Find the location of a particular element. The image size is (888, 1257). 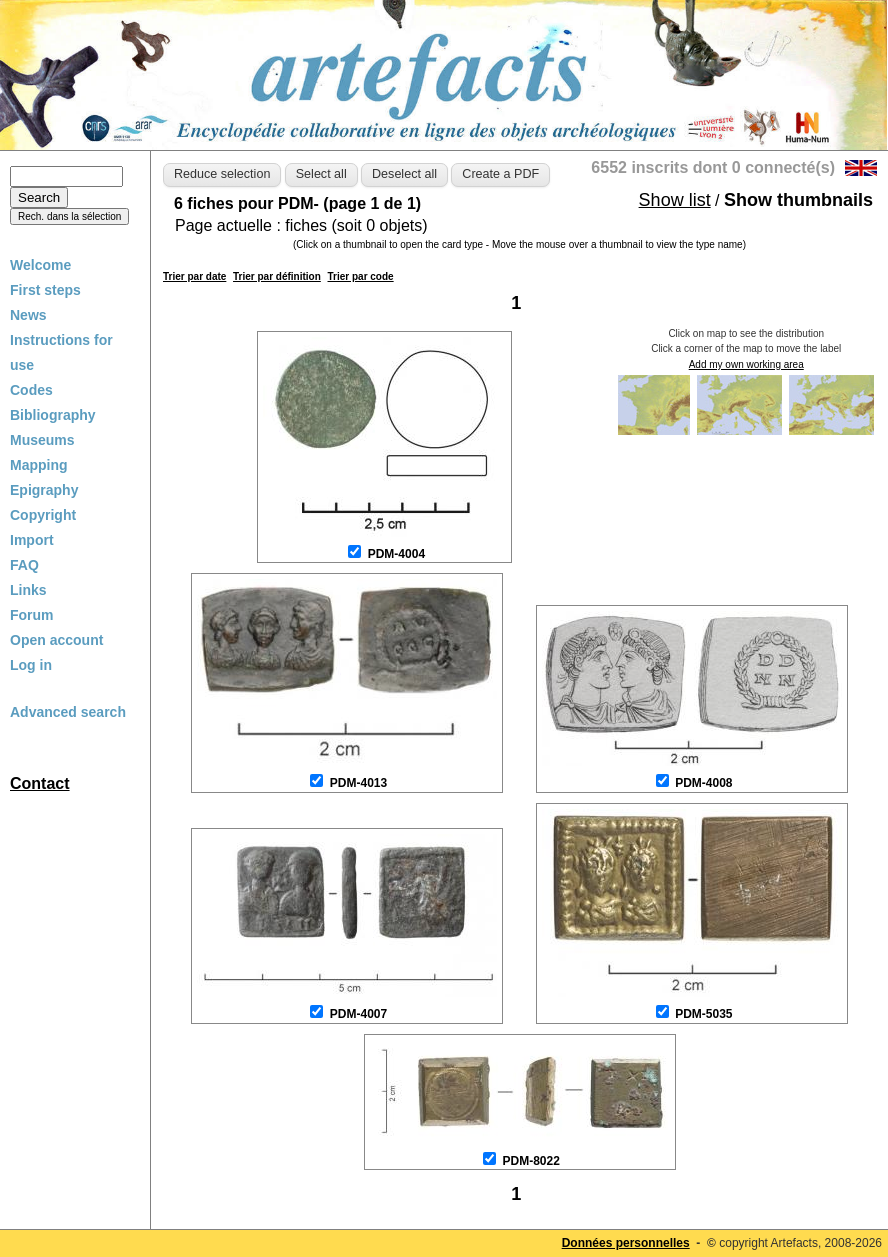

Museums is located at coordinates (42, 440).